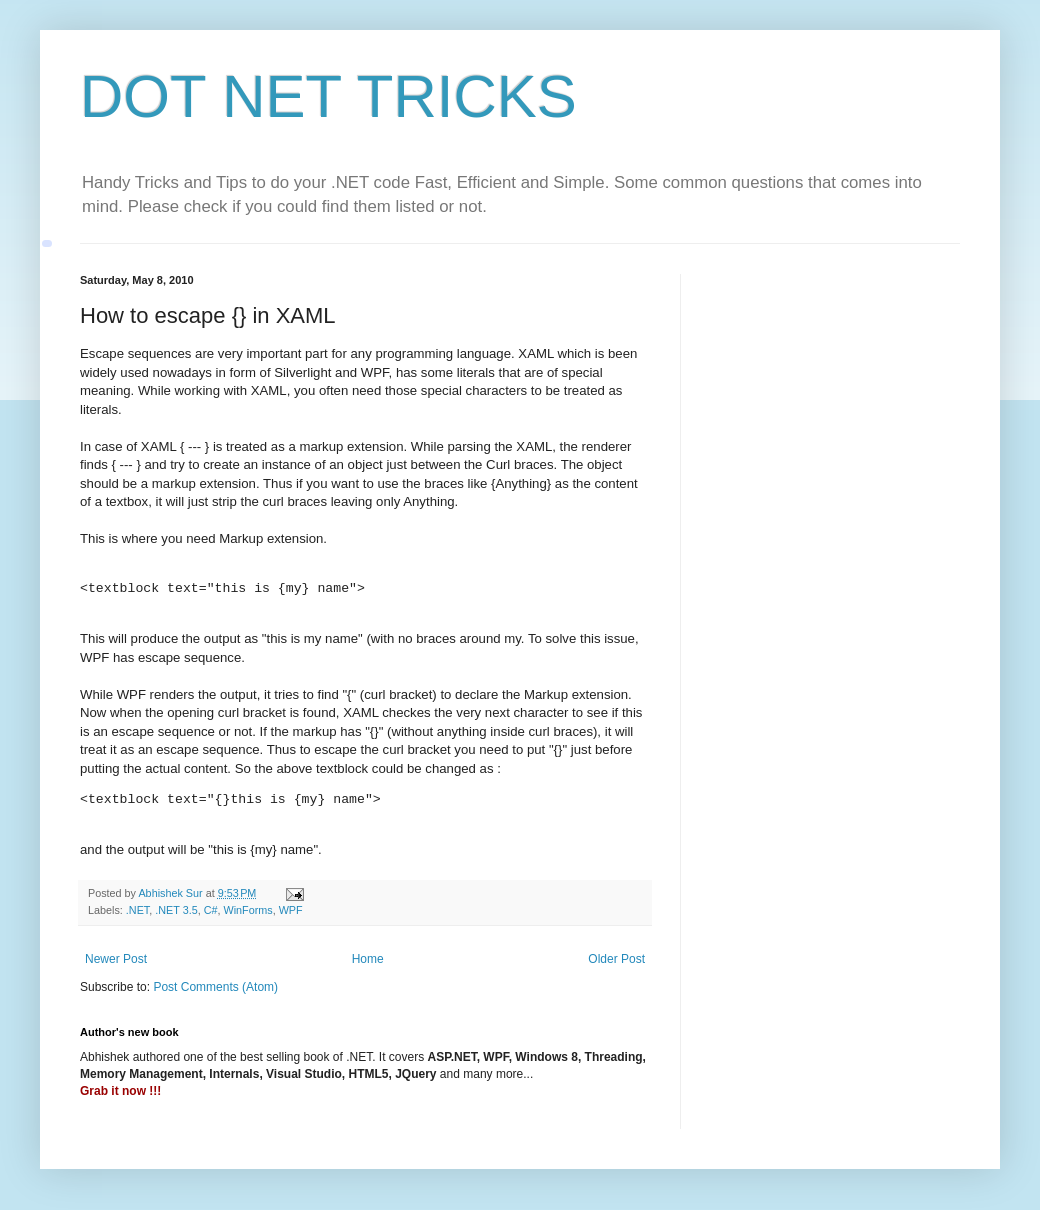 The width and height of the screenshot is (1040, 1210). Describe the element at coordinates (215, 987) in the screenshot. I see `Post Comments (Atom)` at that location.